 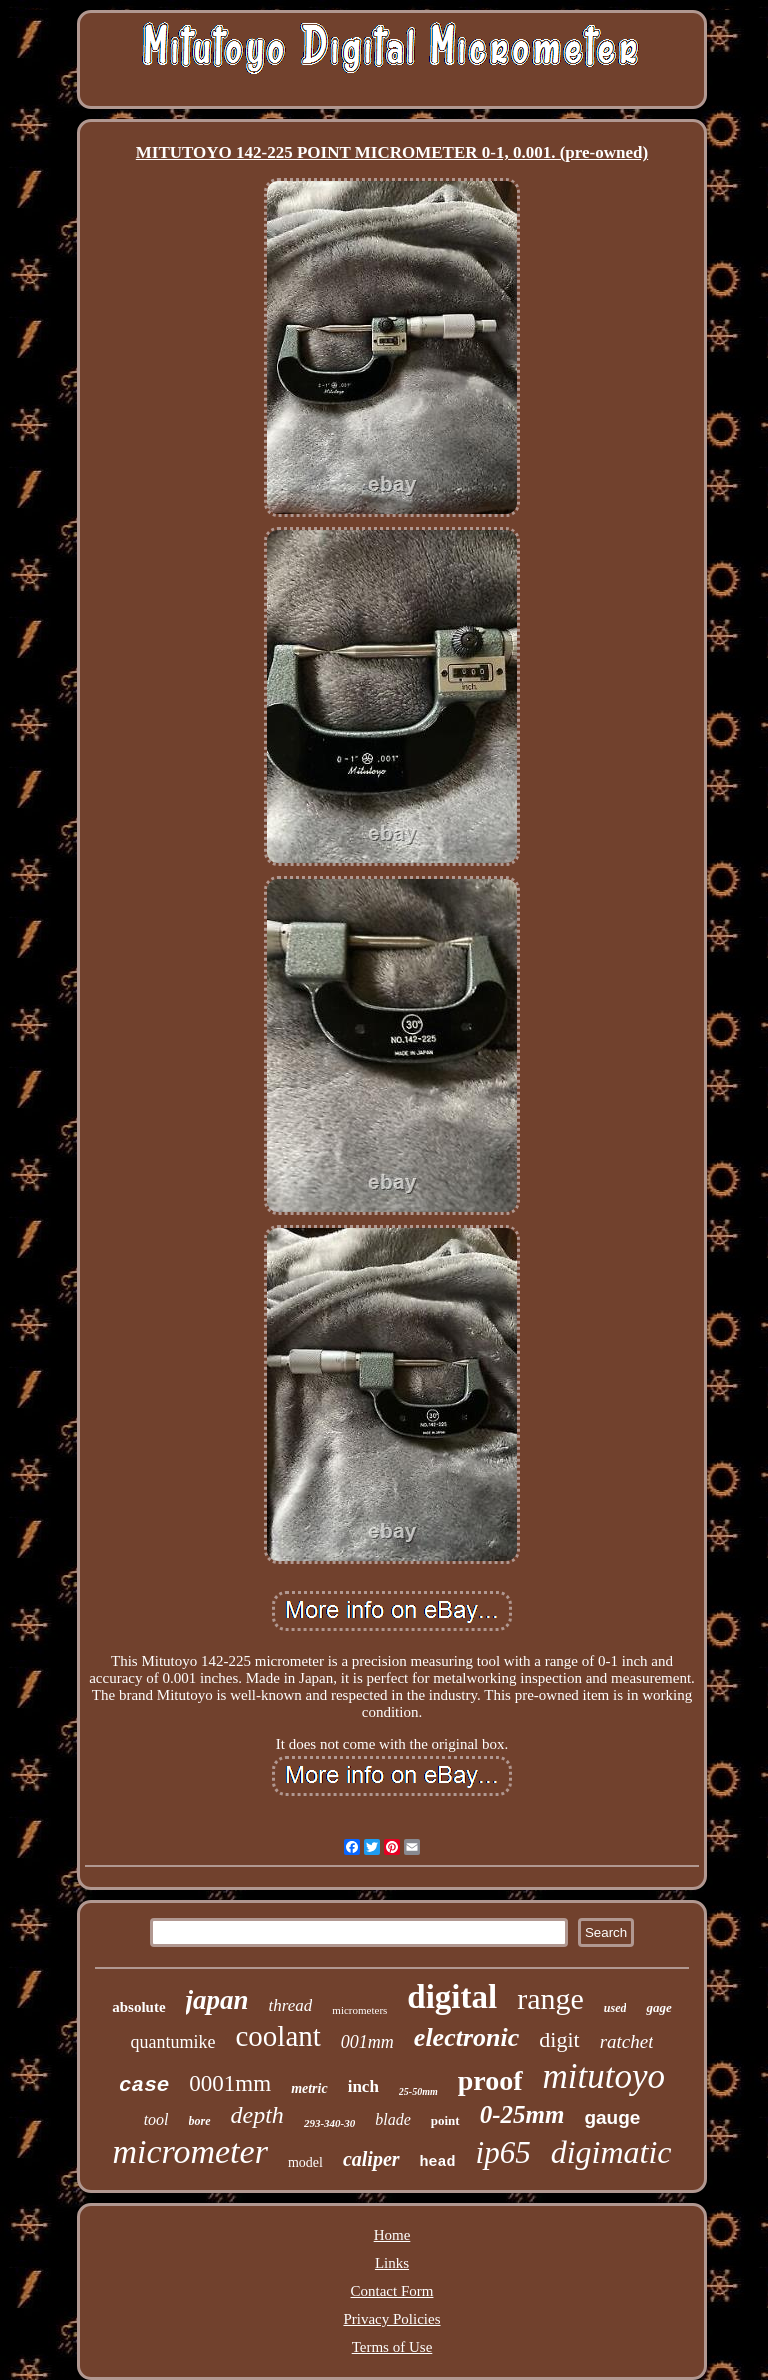 What do you see at coordinates (156, 2119) in the screenshot?
I see `tool` at bounding box center [156, 2119].